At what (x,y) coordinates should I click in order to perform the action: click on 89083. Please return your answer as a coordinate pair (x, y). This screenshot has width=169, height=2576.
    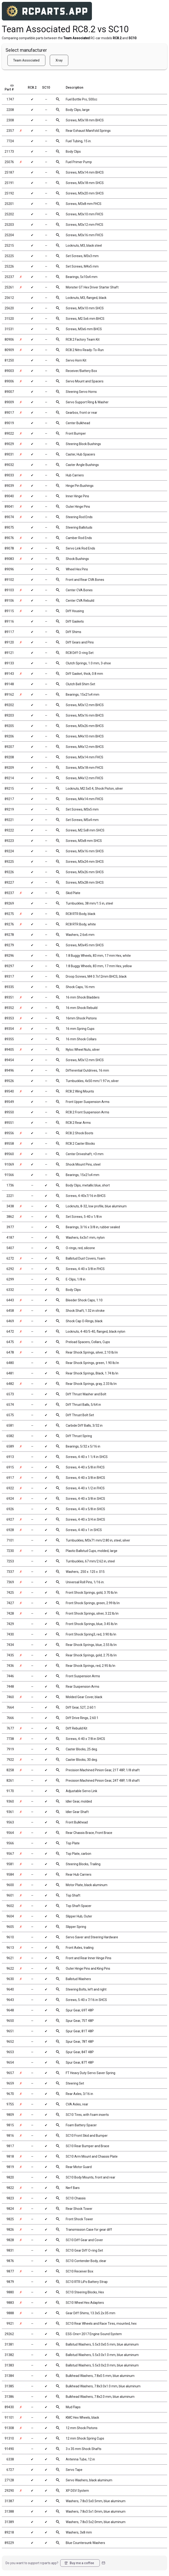
    Looking at the image, I should click on (9, 559).